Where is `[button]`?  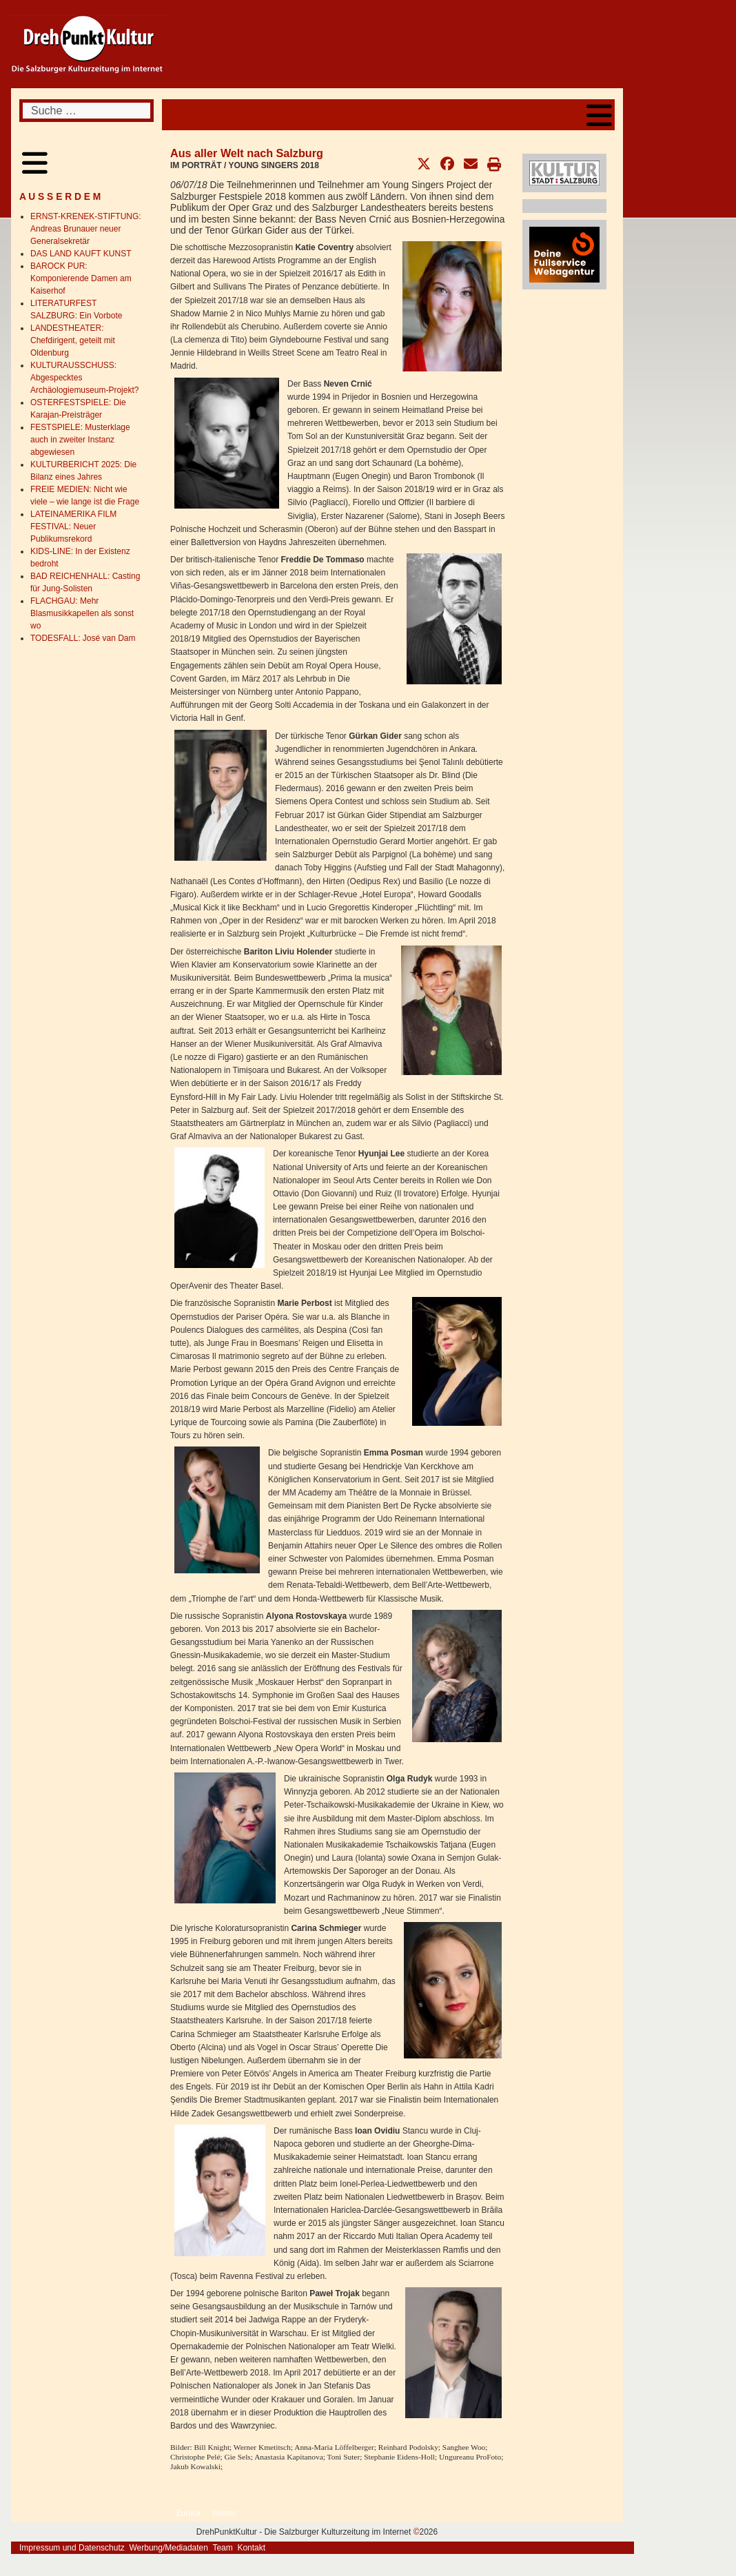 [button] is located at coordinates (424, 164).